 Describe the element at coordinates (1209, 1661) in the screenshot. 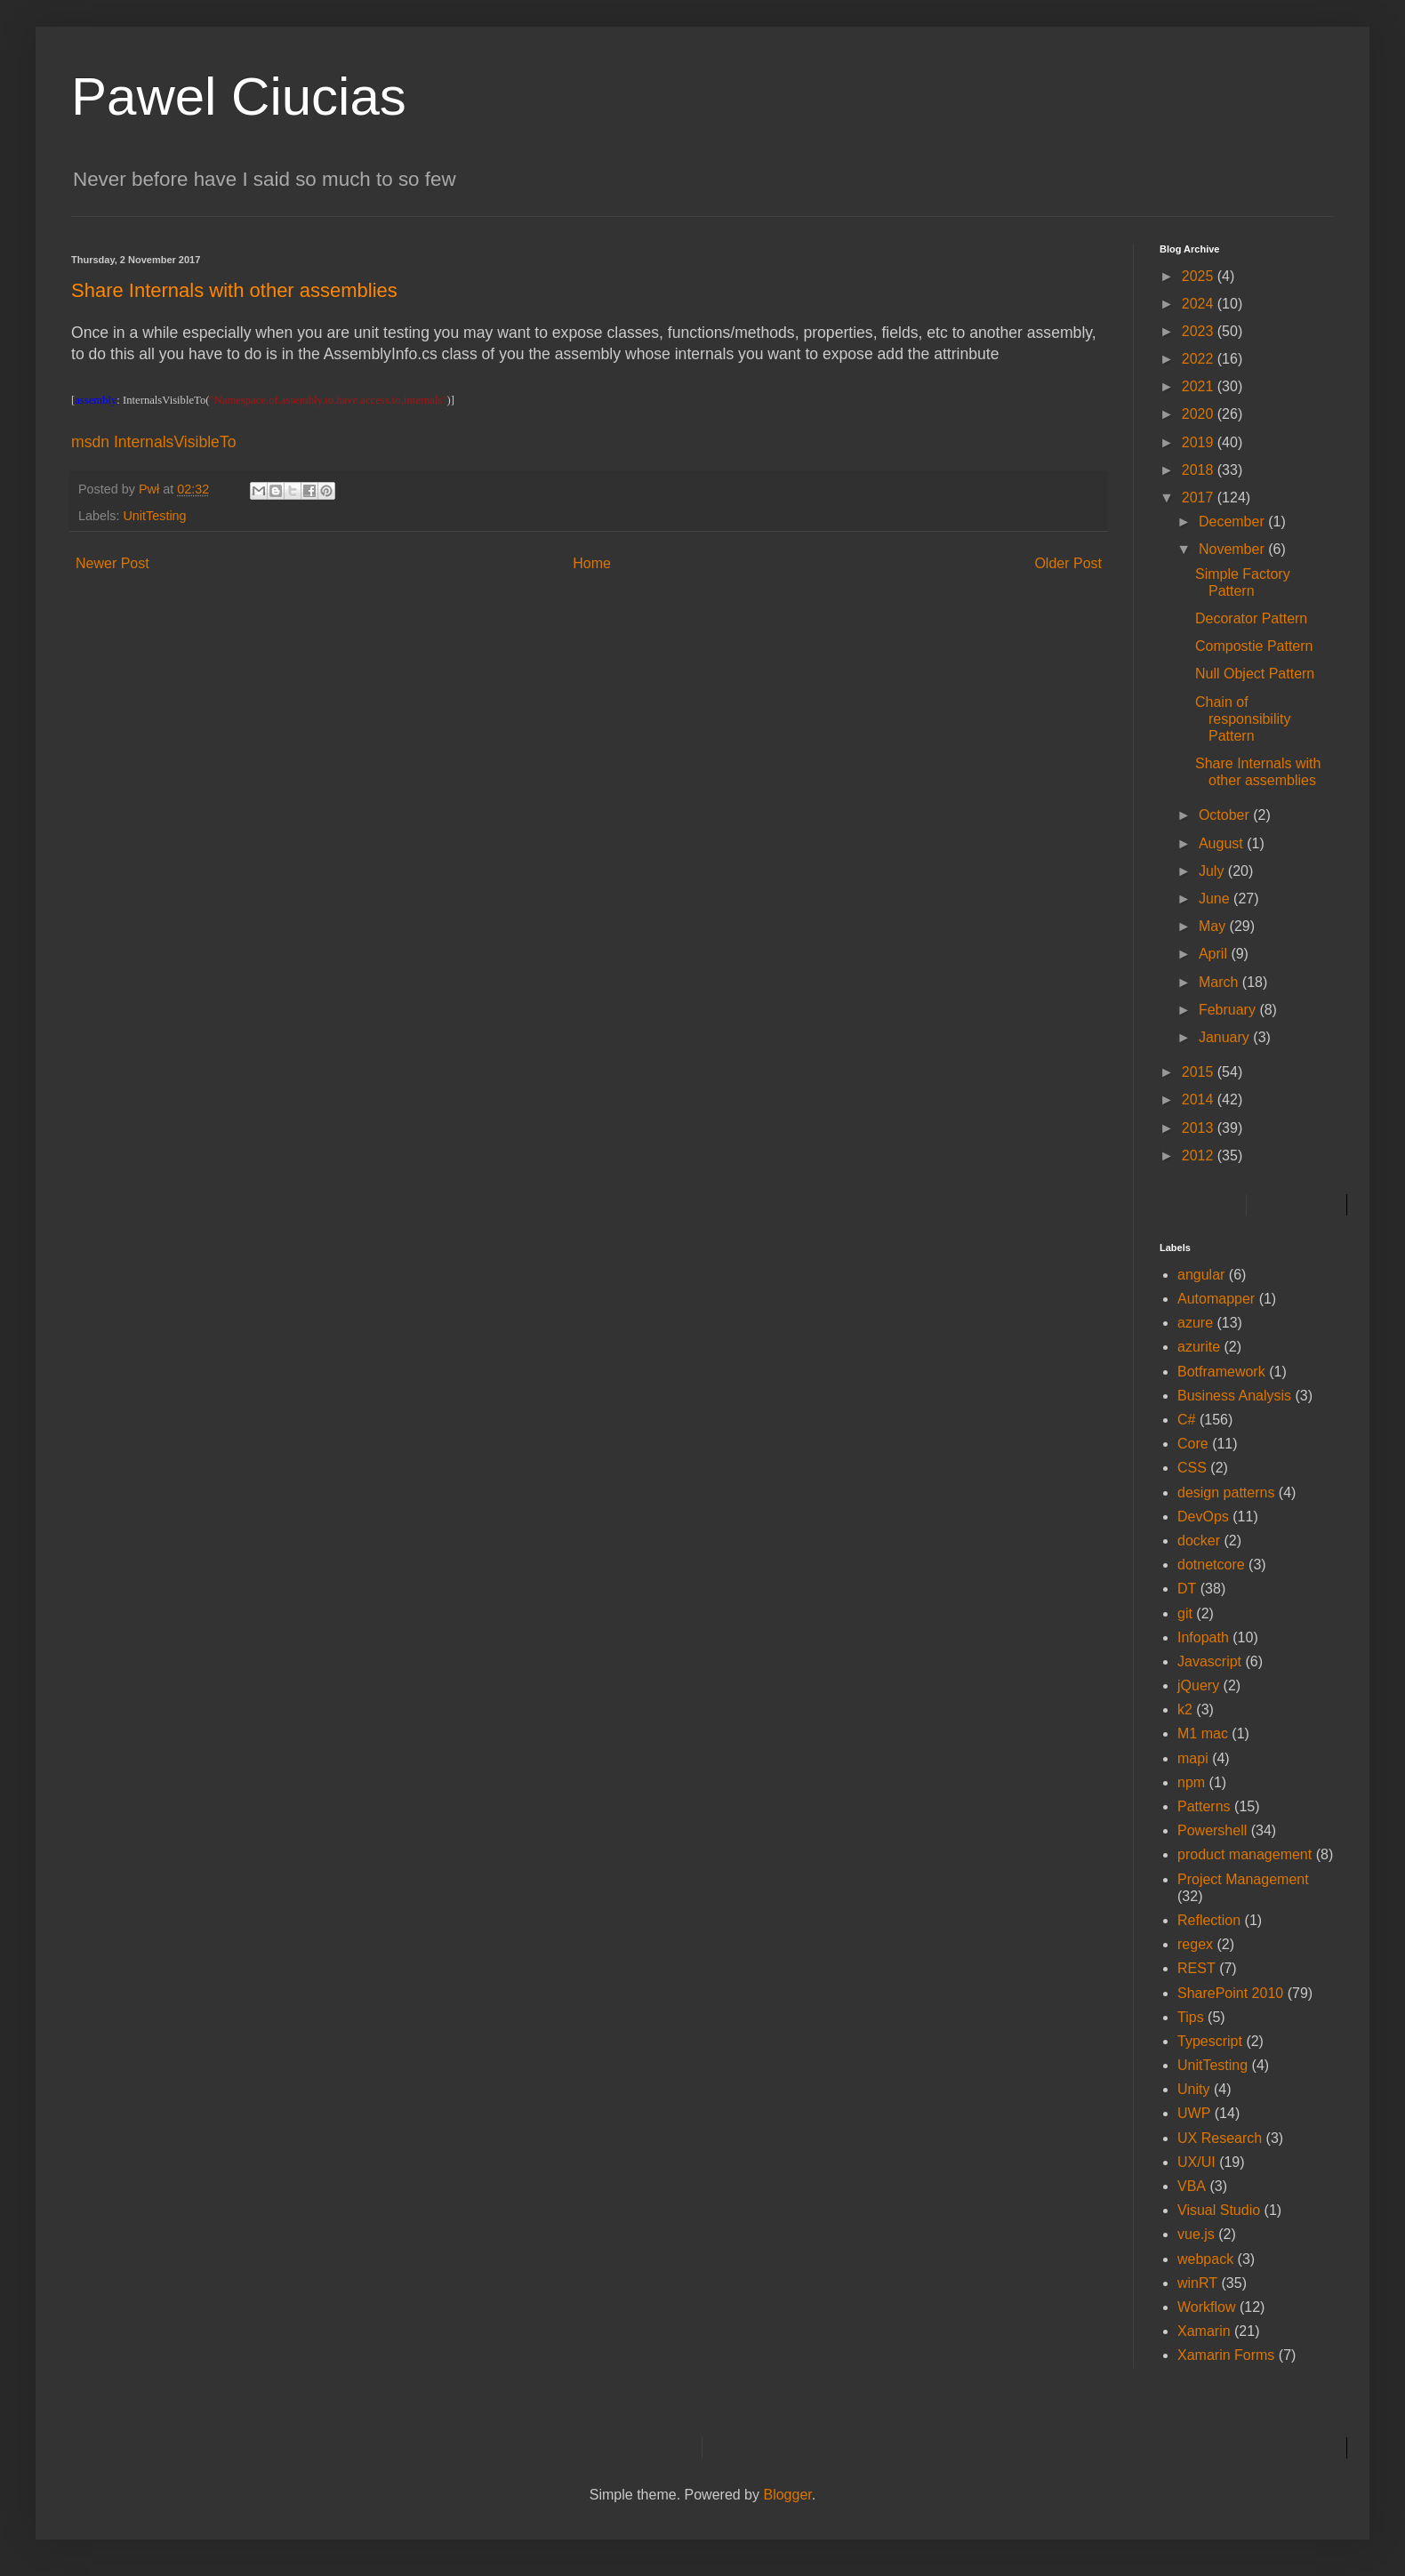

I see `Javascript` at that location.